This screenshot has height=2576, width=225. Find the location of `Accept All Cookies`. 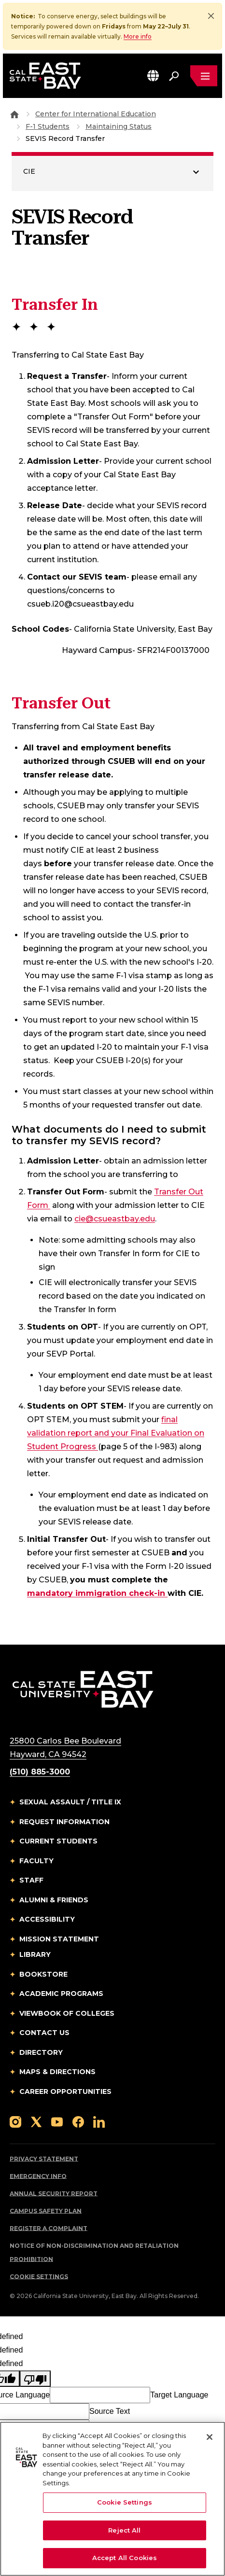

Accept All Cookies is located at coordinates (124, 2558).